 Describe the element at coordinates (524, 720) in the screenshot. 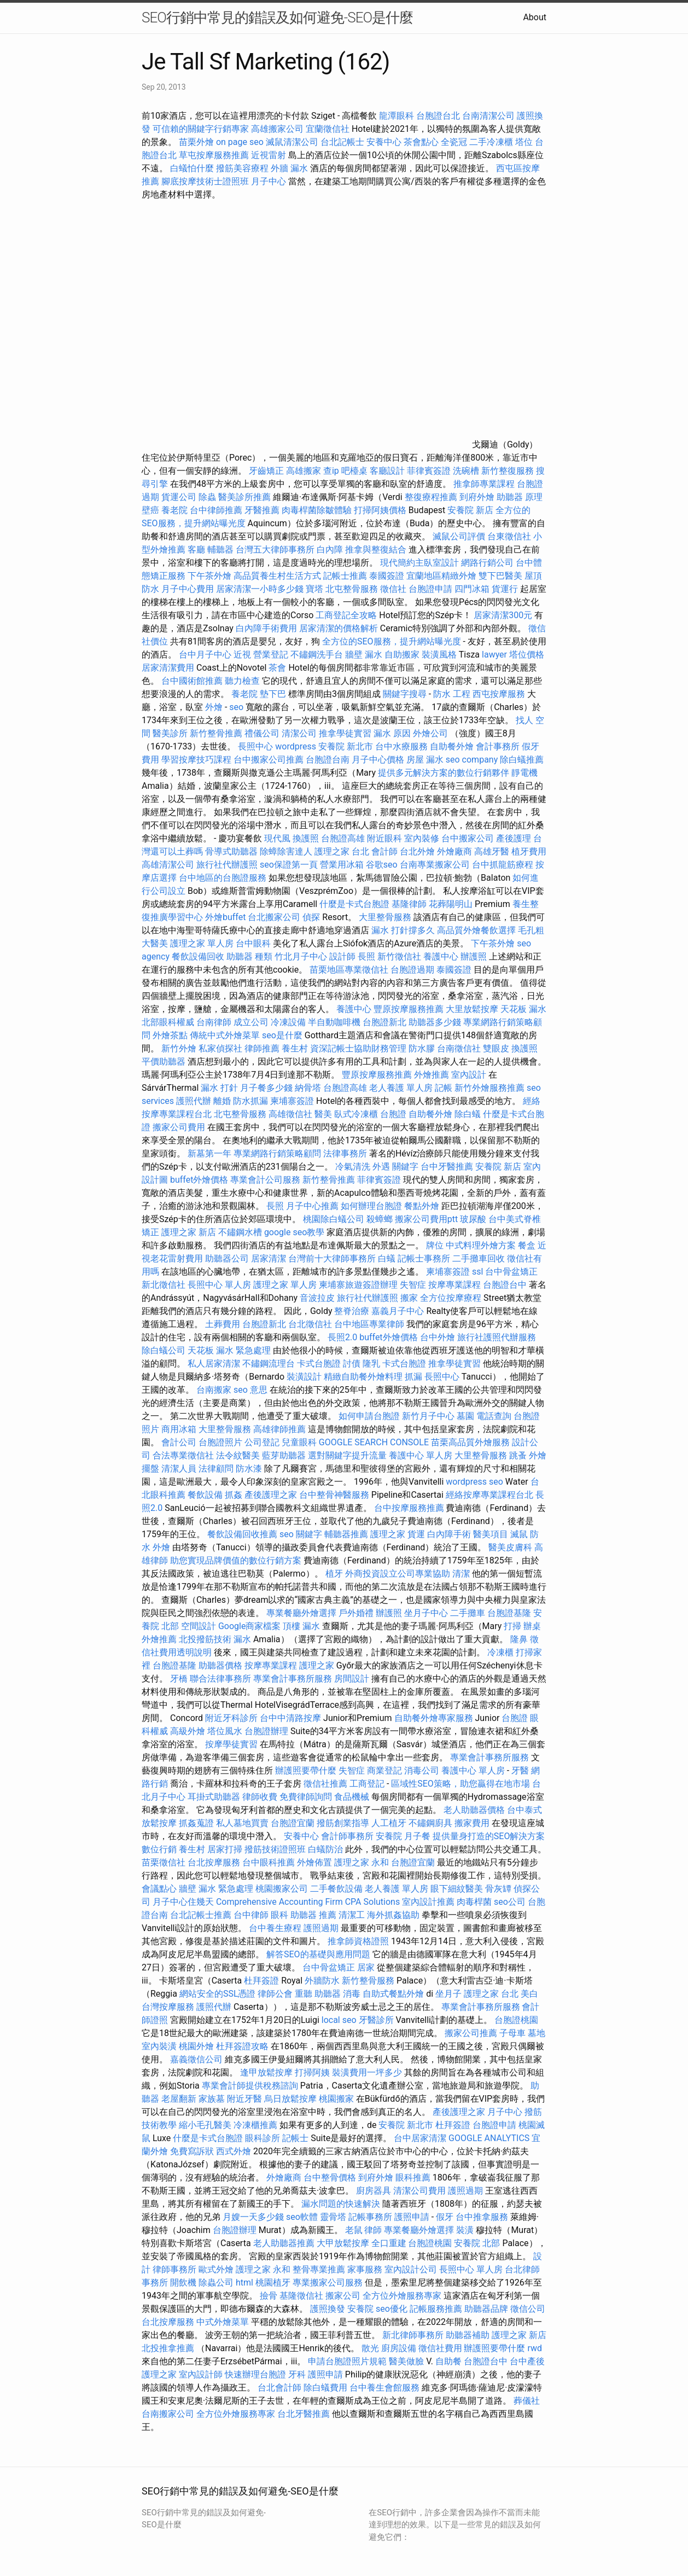

I see `找人` at that location.